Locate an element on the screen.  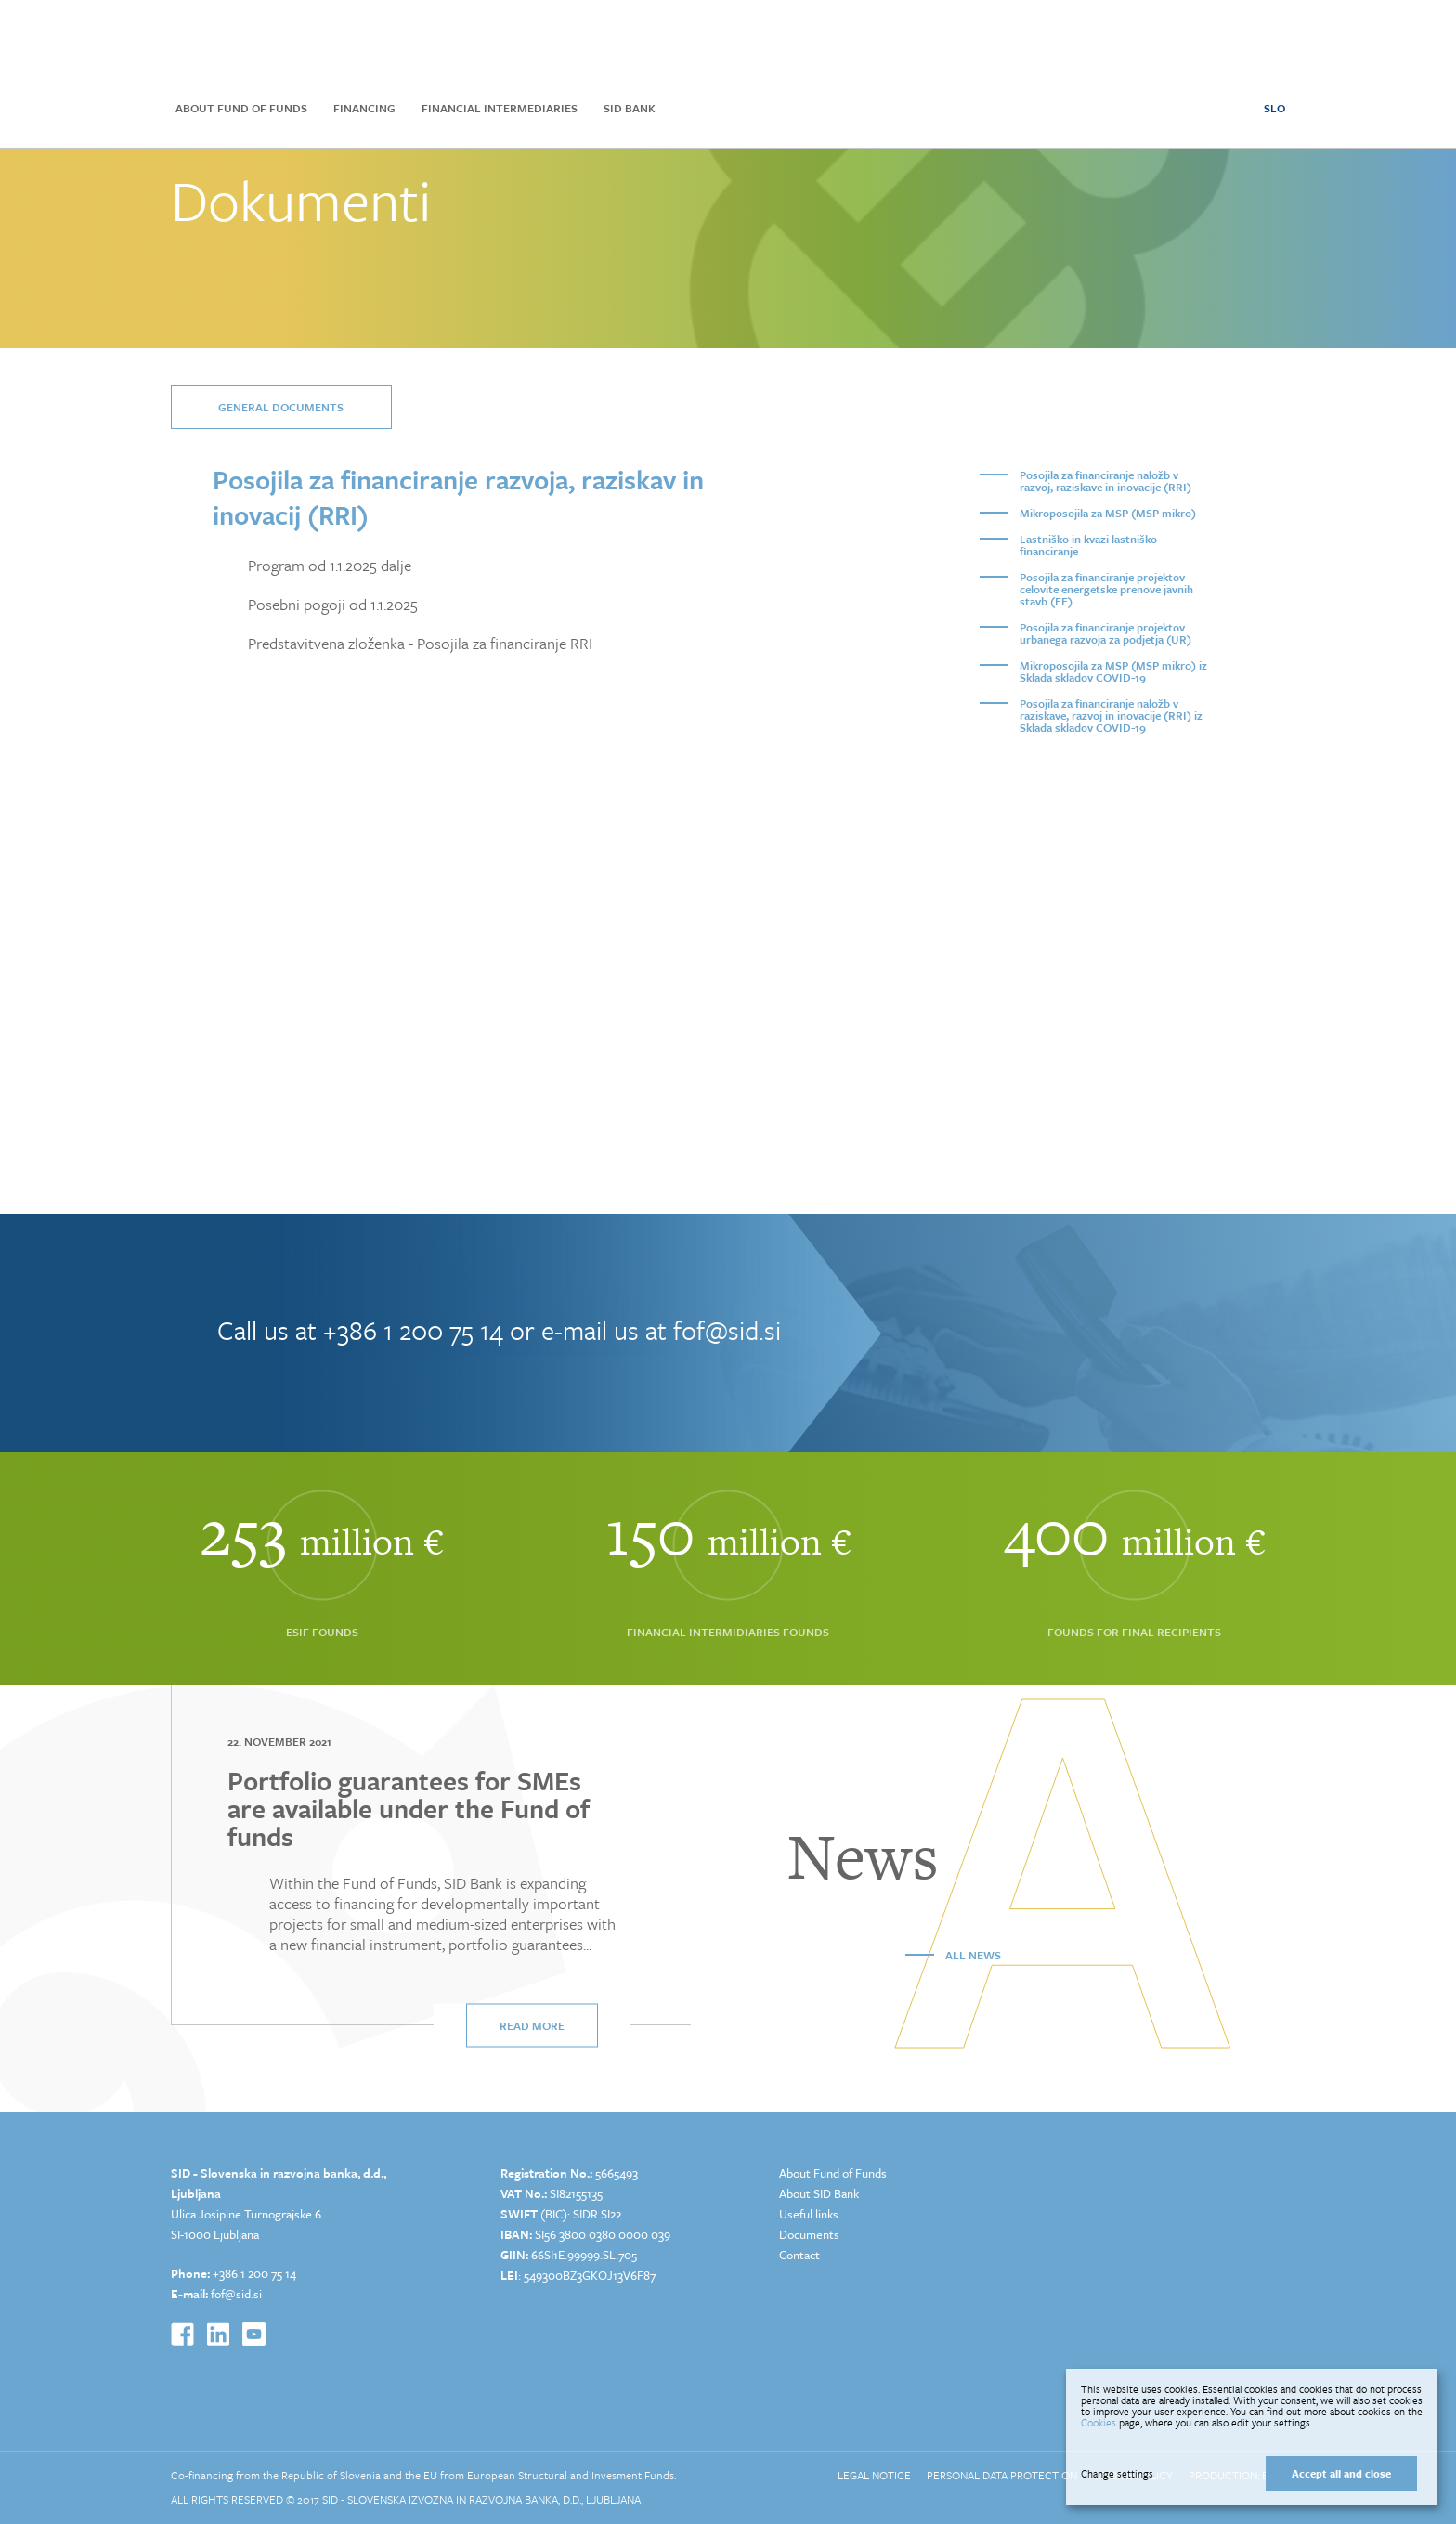
fof@sid.si is located at coordinates (727, 1329).